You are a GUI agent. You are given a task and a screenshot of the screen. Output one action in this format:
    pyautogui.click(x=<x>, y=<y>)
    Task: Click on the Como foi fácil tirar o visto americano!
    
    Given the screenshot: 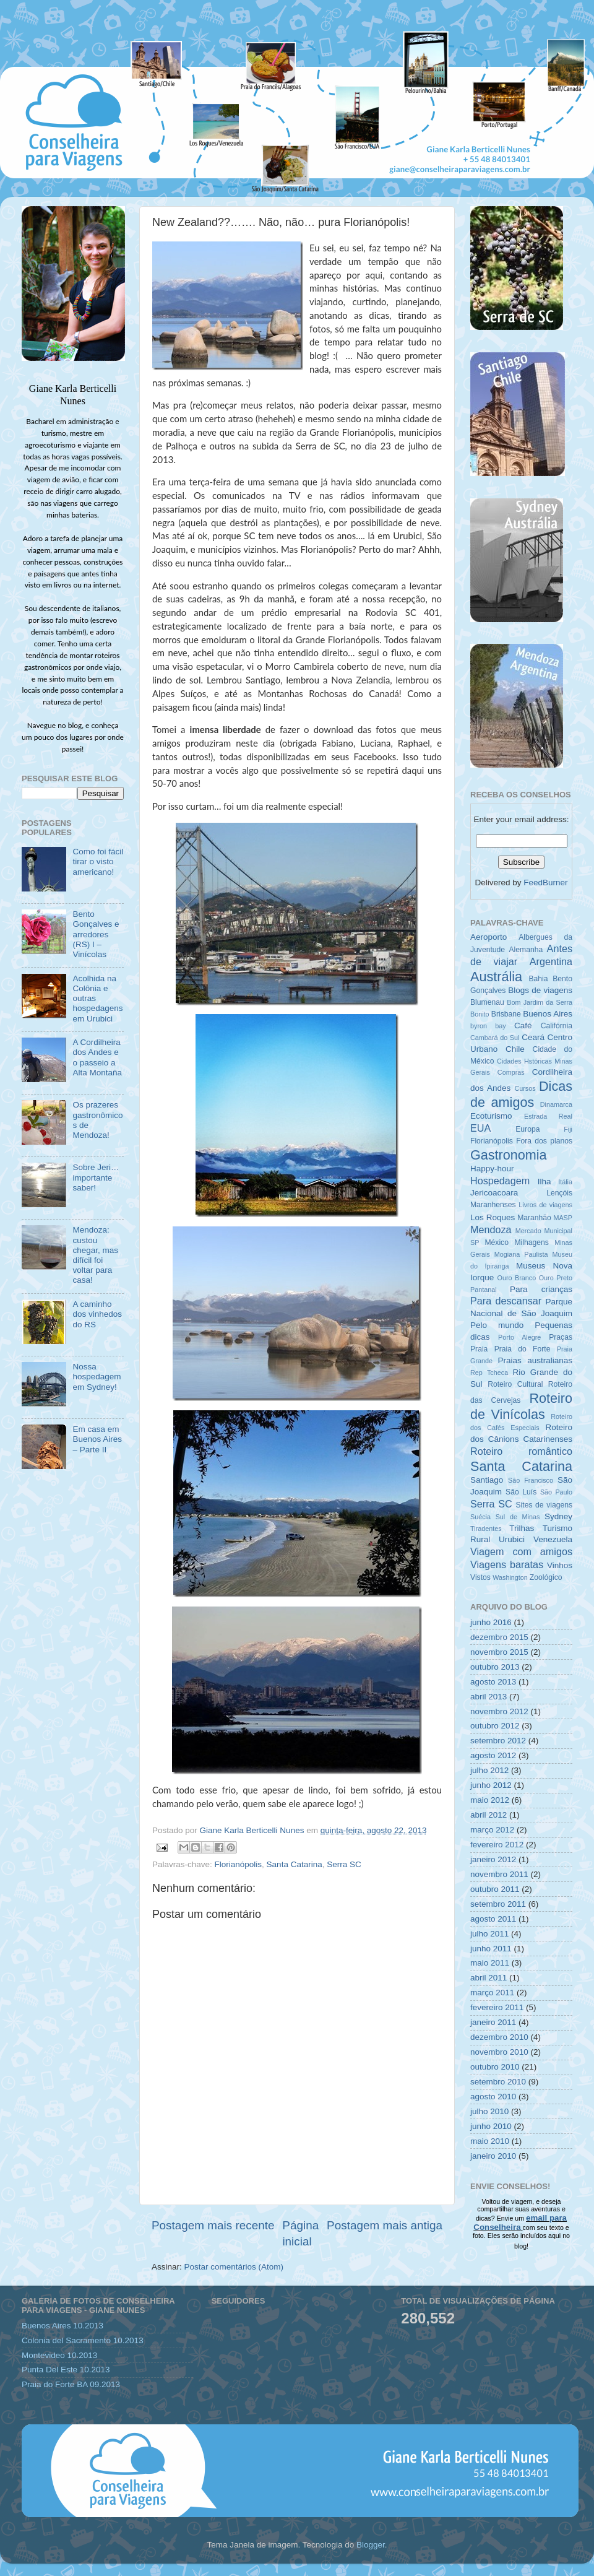 What is the action you would take?
    pyautogui.click(x=97, y=861)
    